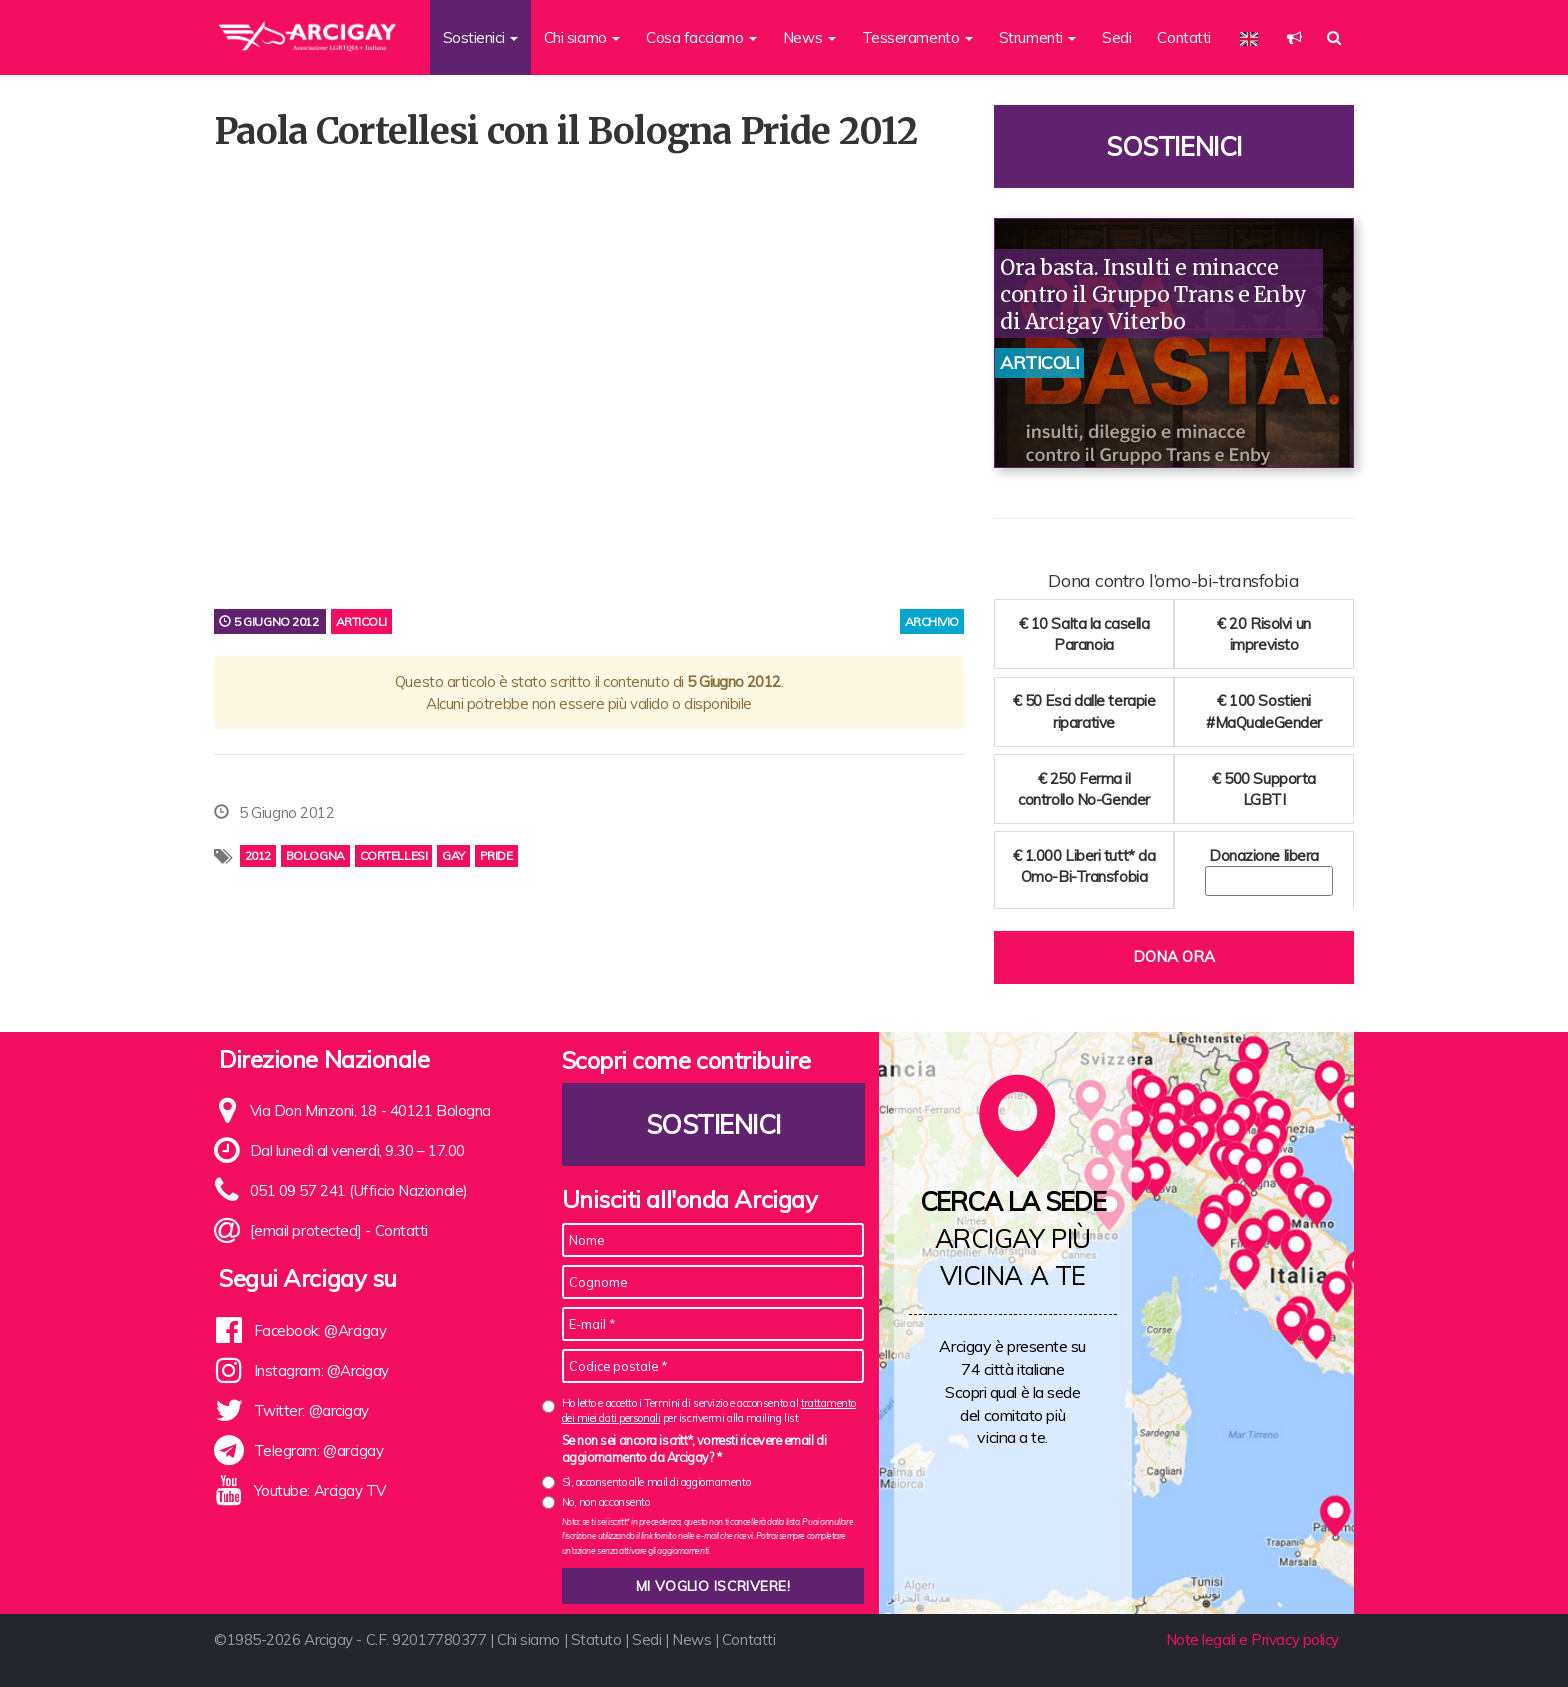 The width and height of the screenshot is (1568, 1687). I want to click on Contatti, so click(1183, 37).